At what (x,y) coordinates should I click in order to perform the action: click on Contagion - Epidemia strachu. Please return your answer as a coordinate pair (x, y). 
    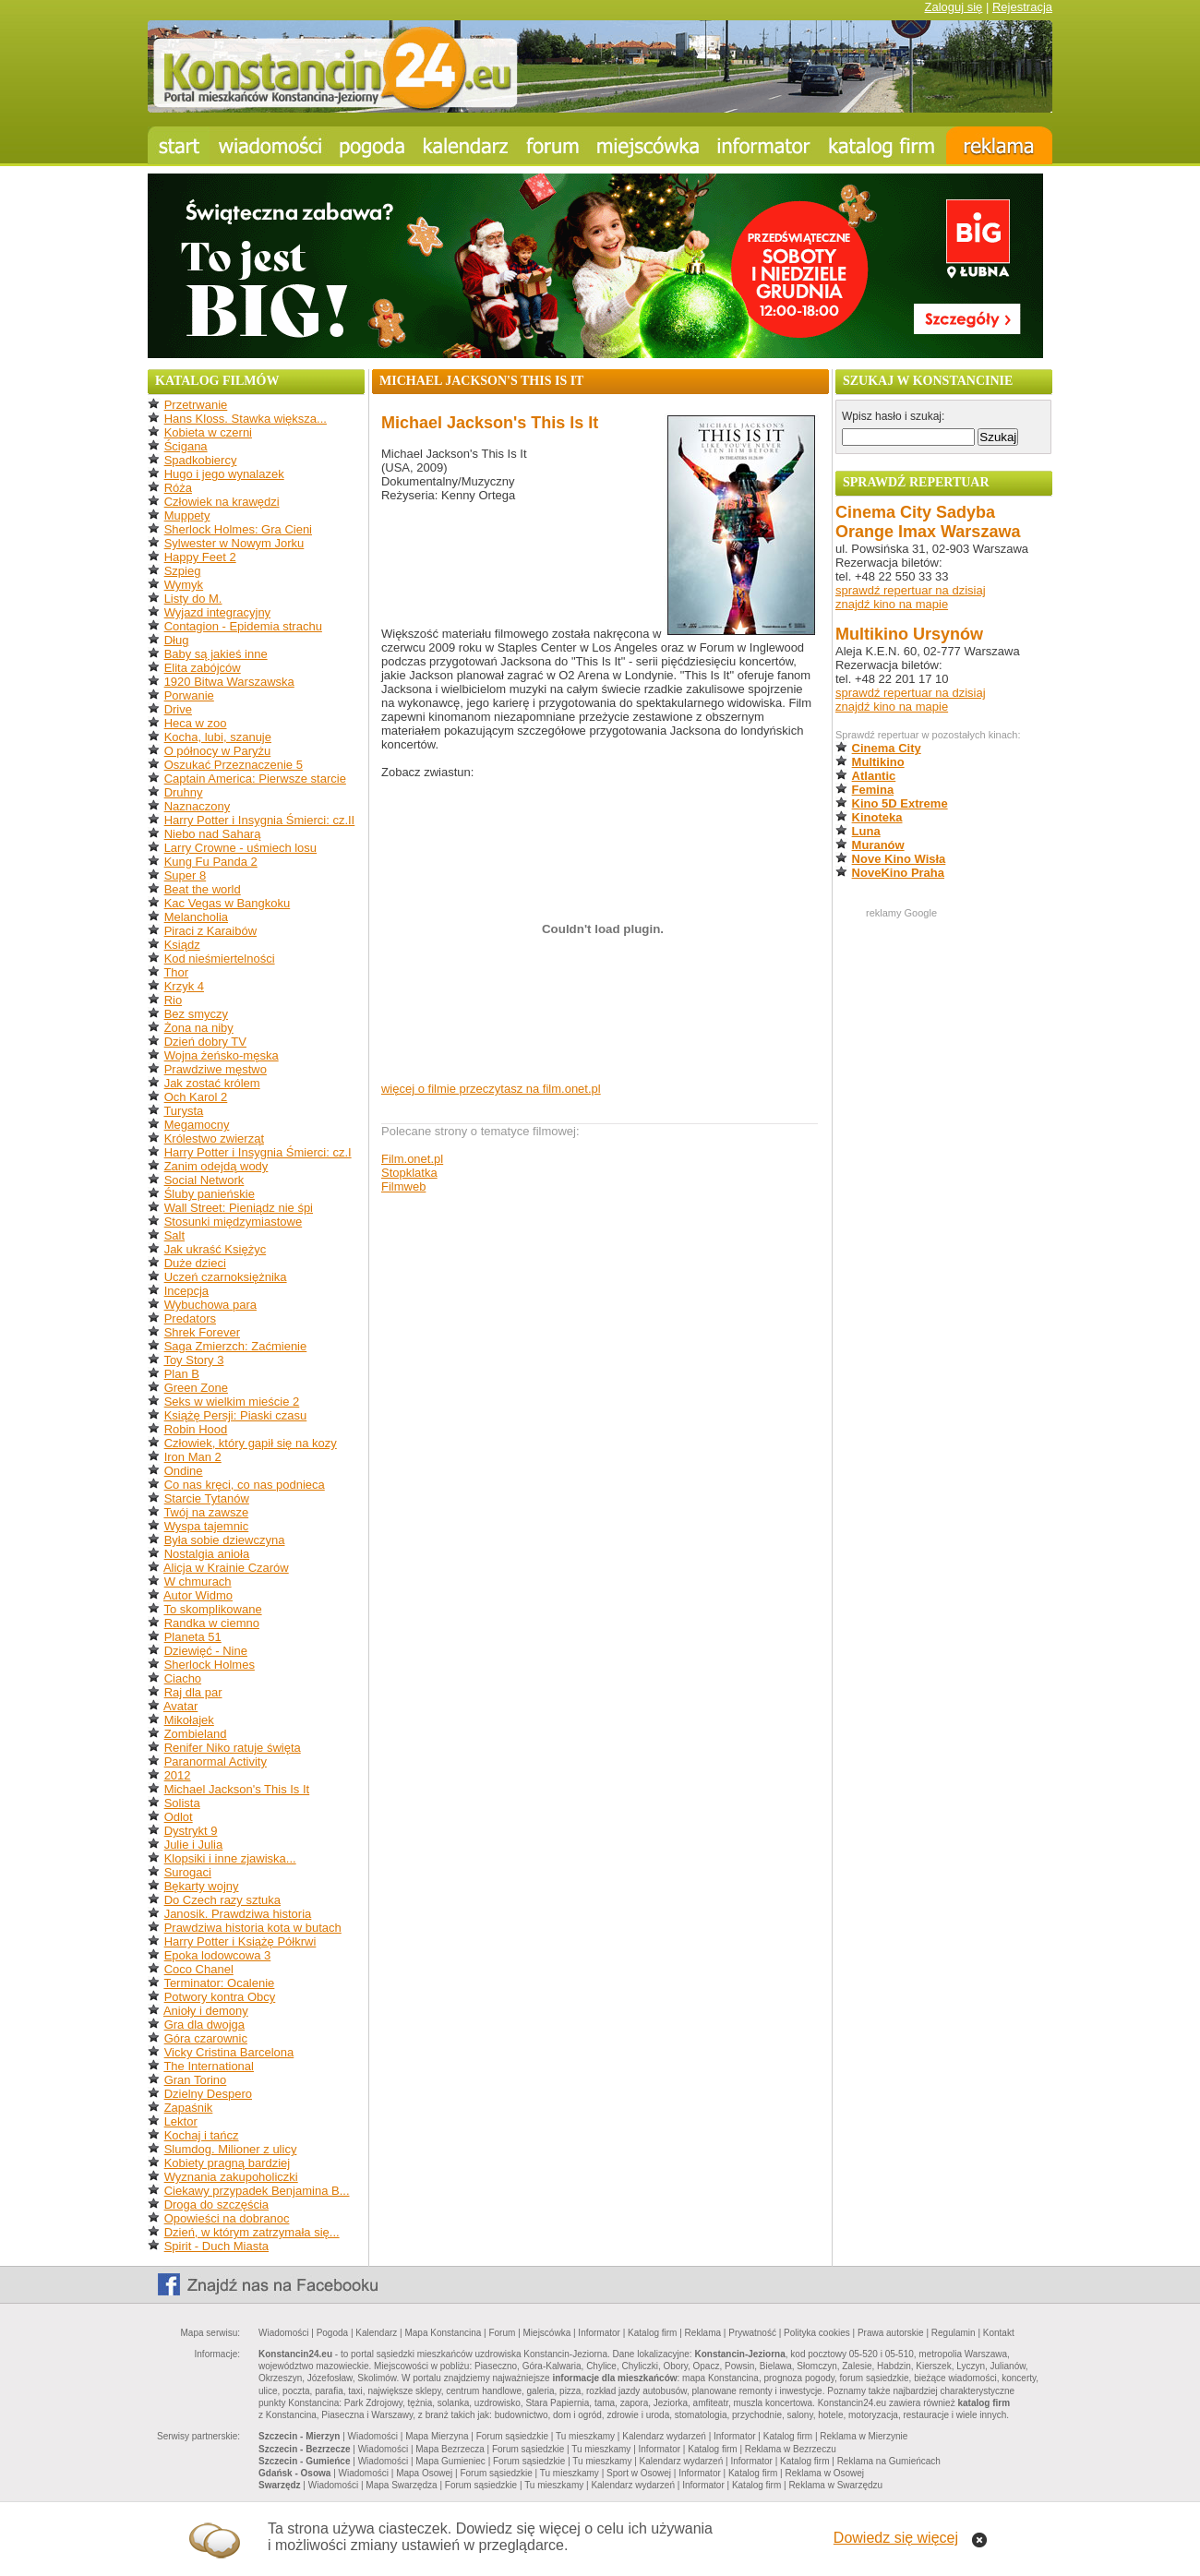
    Looking at the image, I should click on (243, 626).